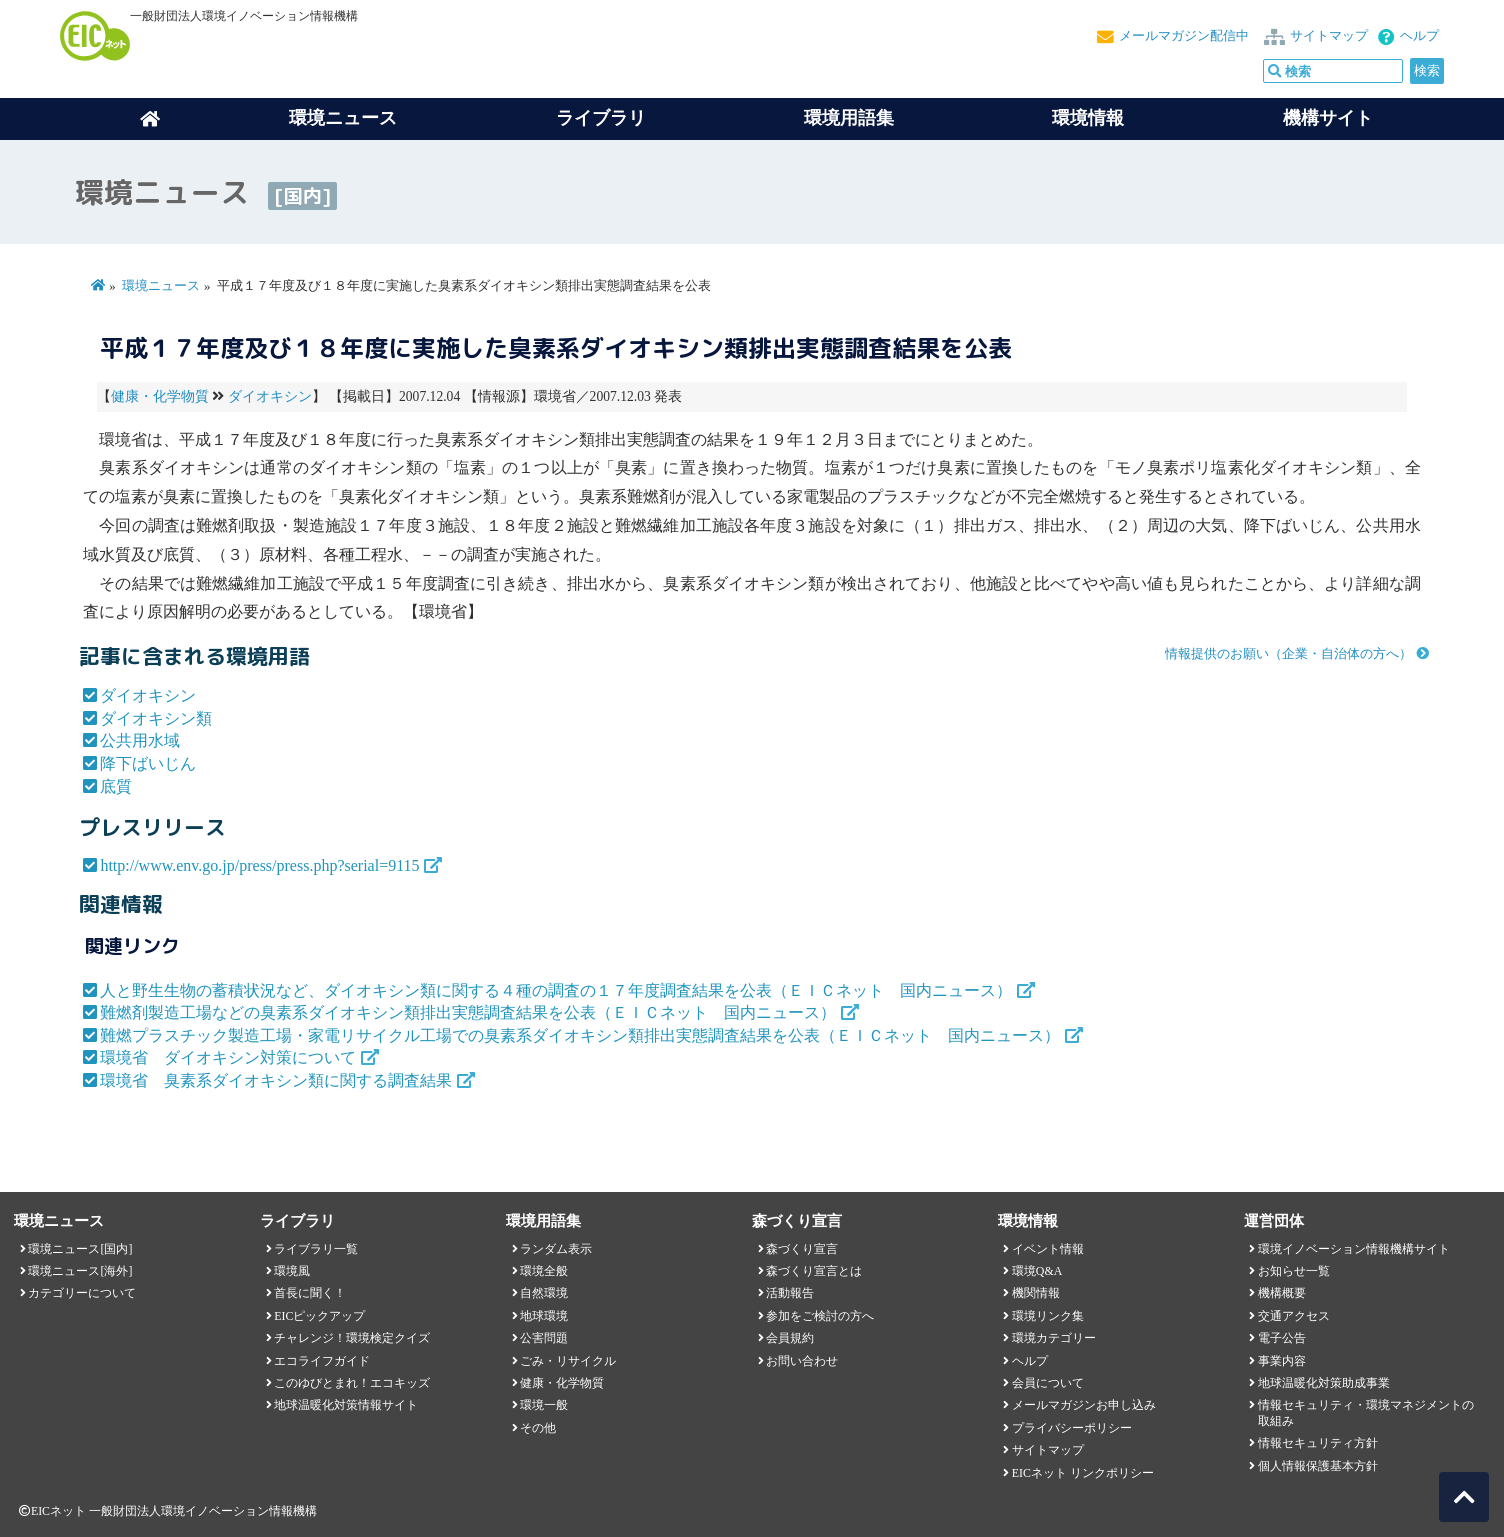 The image size is (1504, 1537). Describe the element at coordinates (814, 1271) in the screenshot. I see `森づくり宣言とは` at that location.